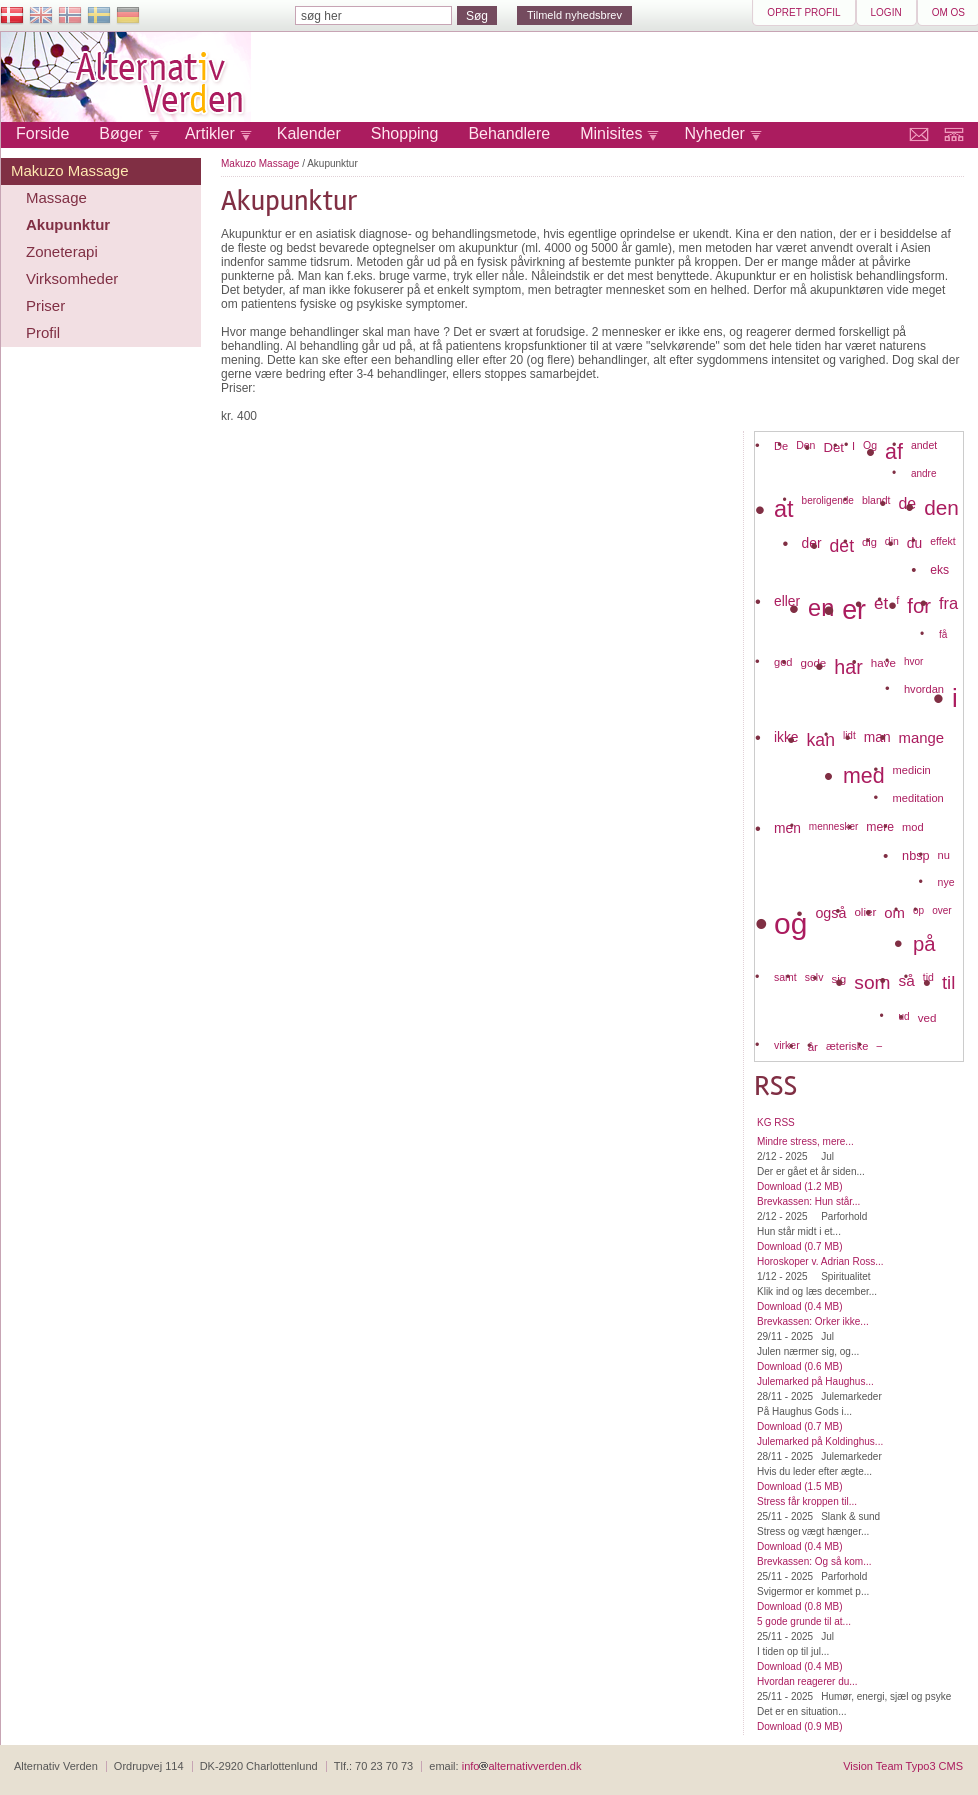  I want to click on Makuzo Massage, so click(70, 170).